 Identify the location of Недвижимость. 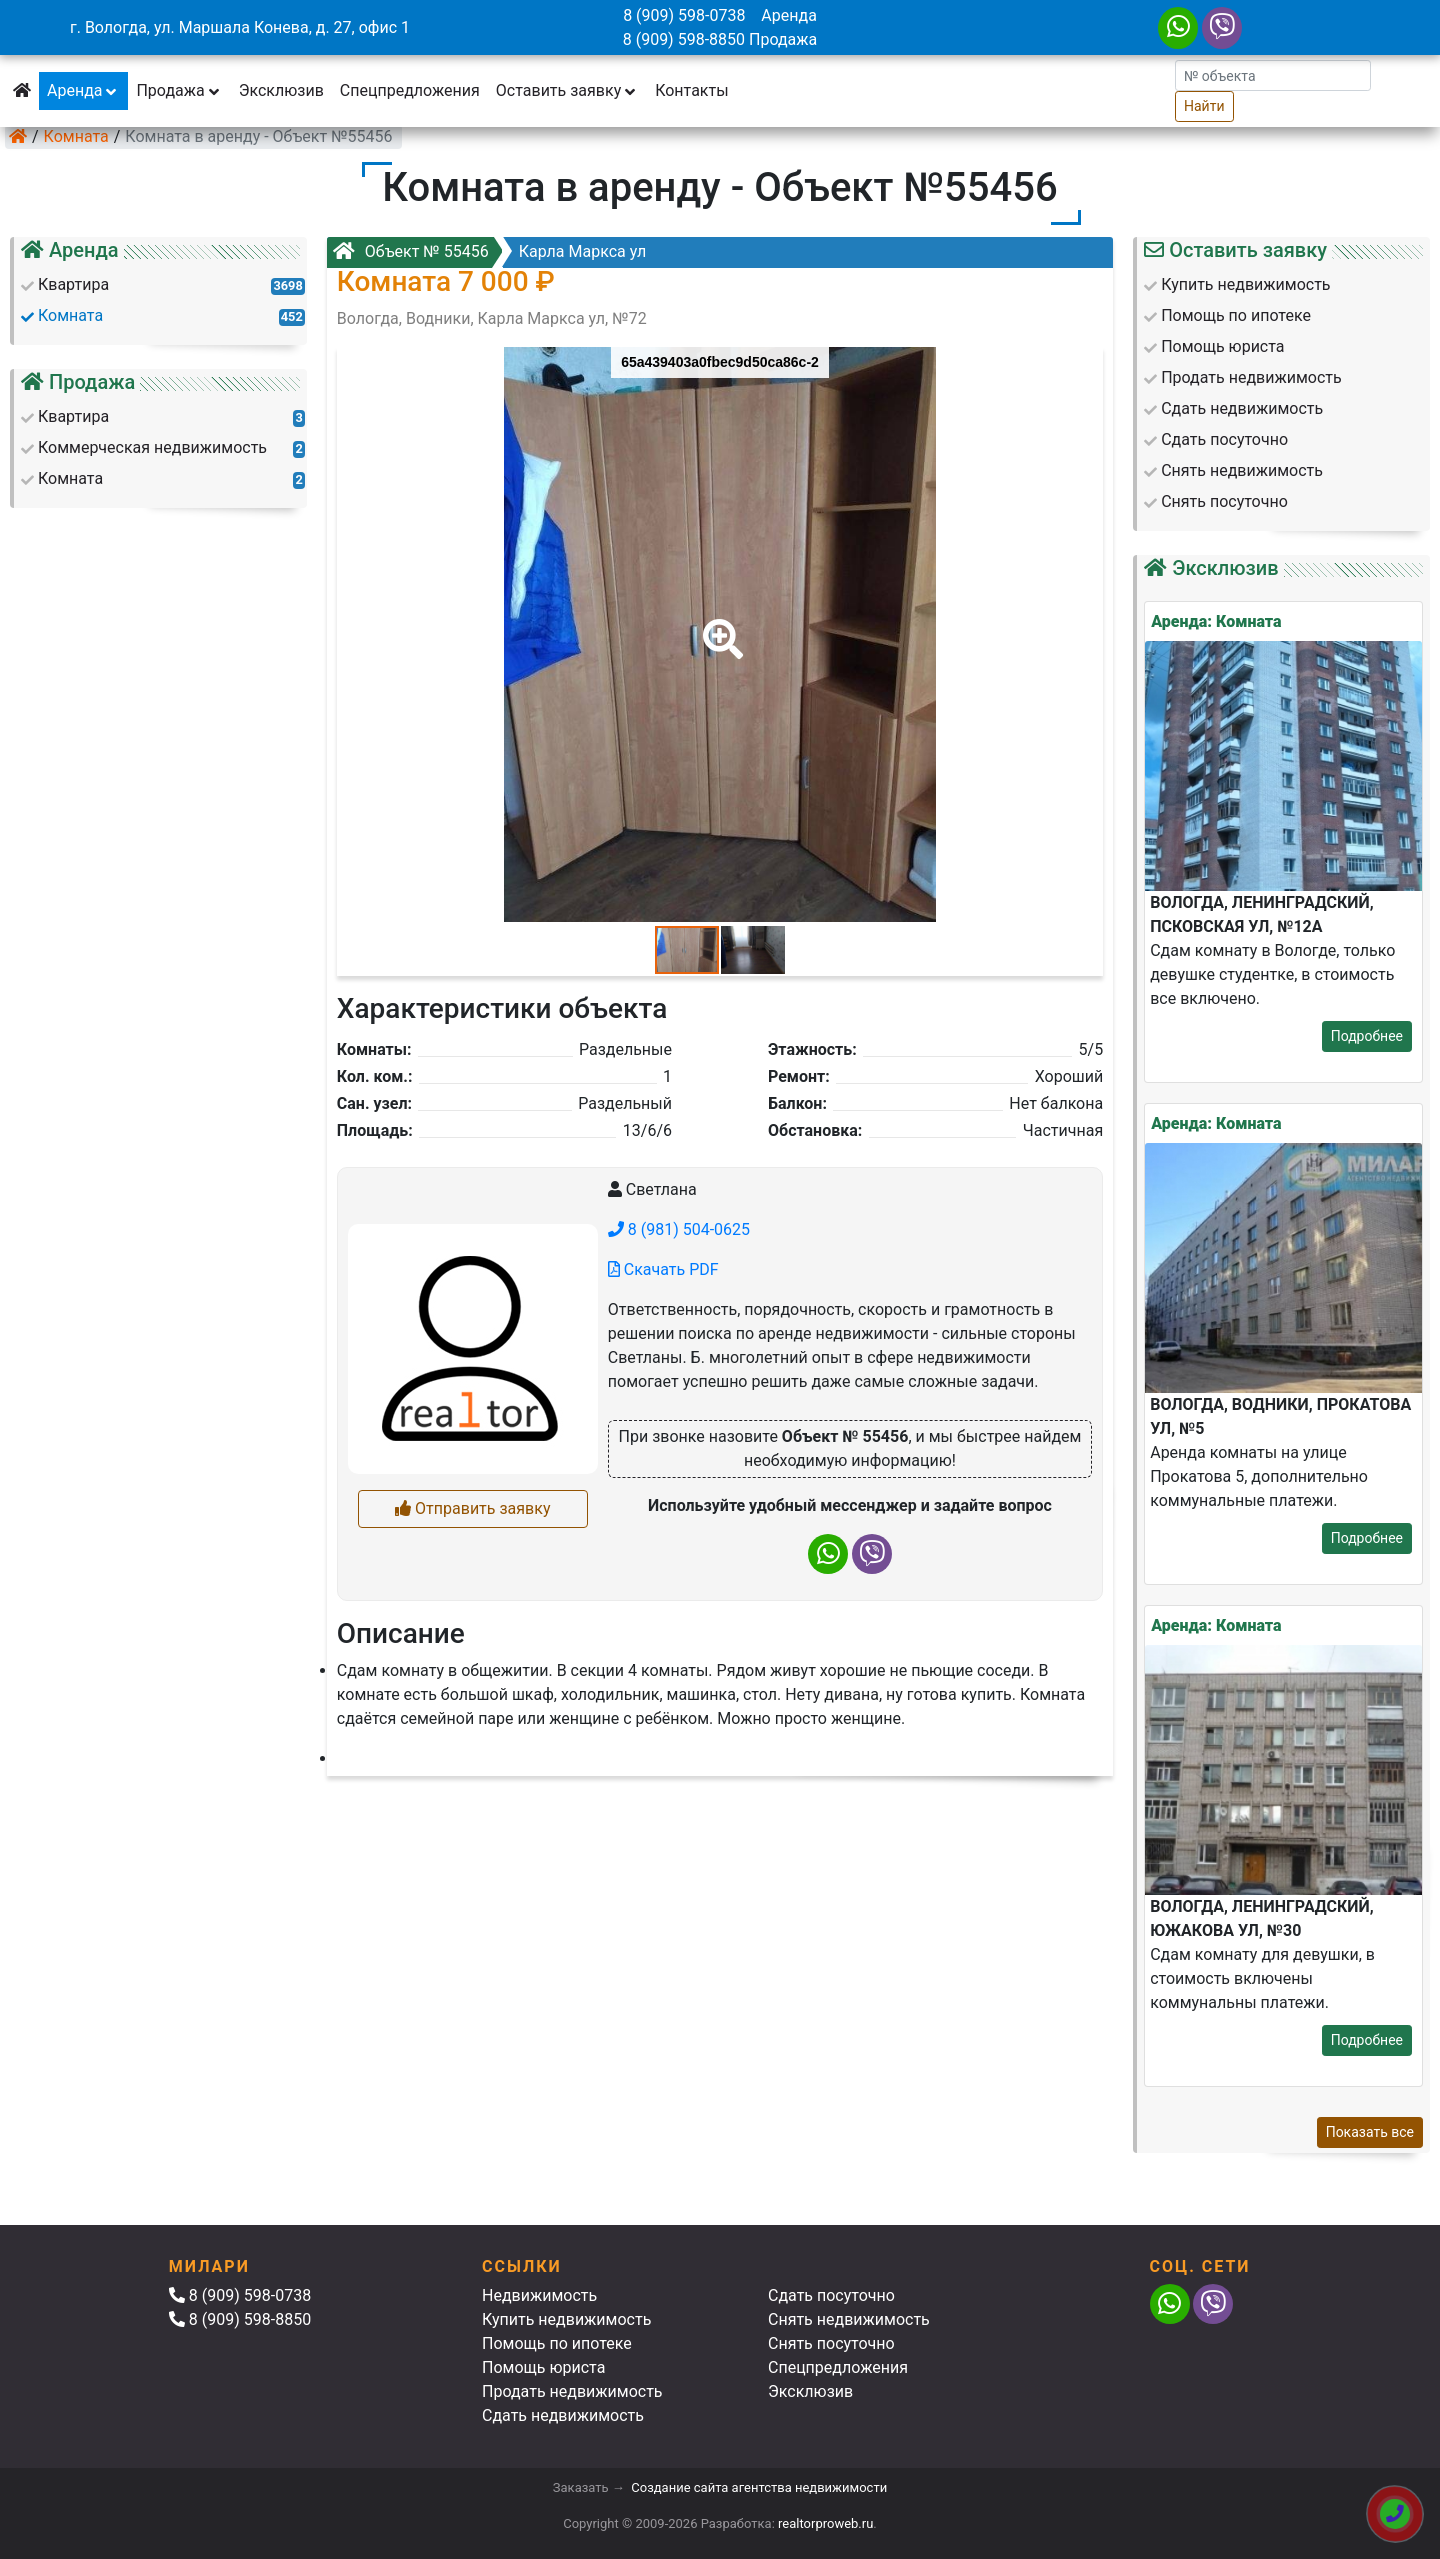
(539, 2295).